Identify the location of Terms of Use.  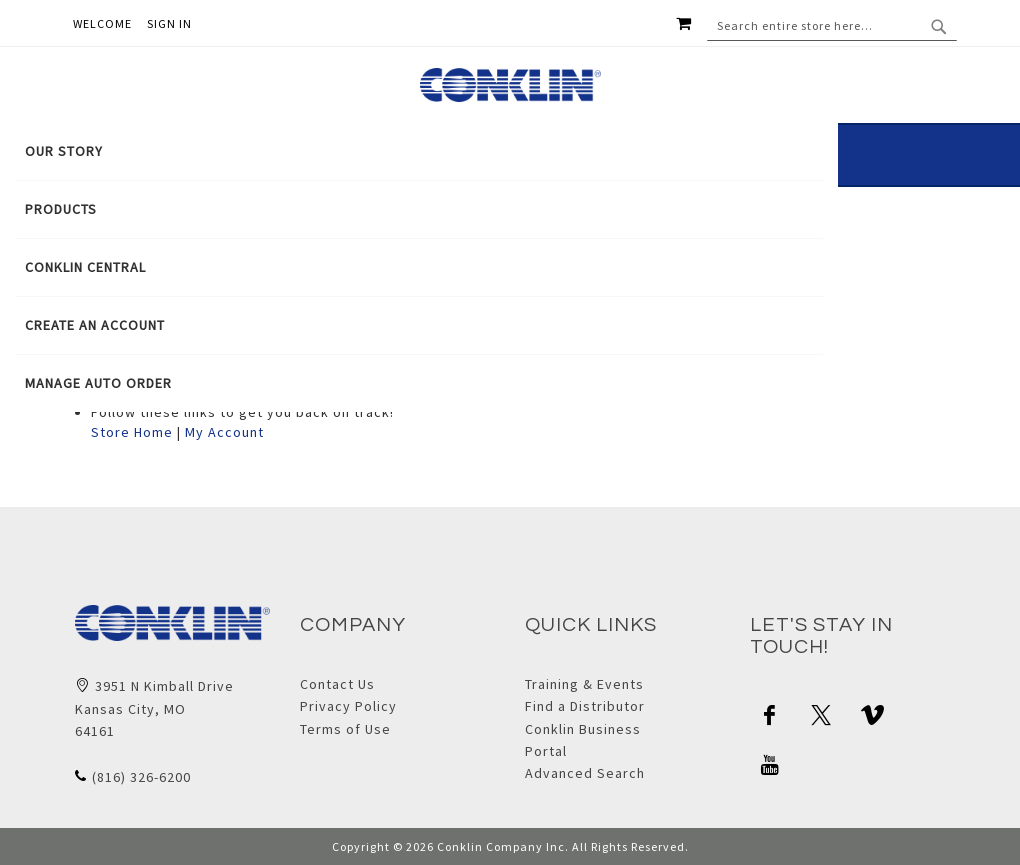
(345, 729).